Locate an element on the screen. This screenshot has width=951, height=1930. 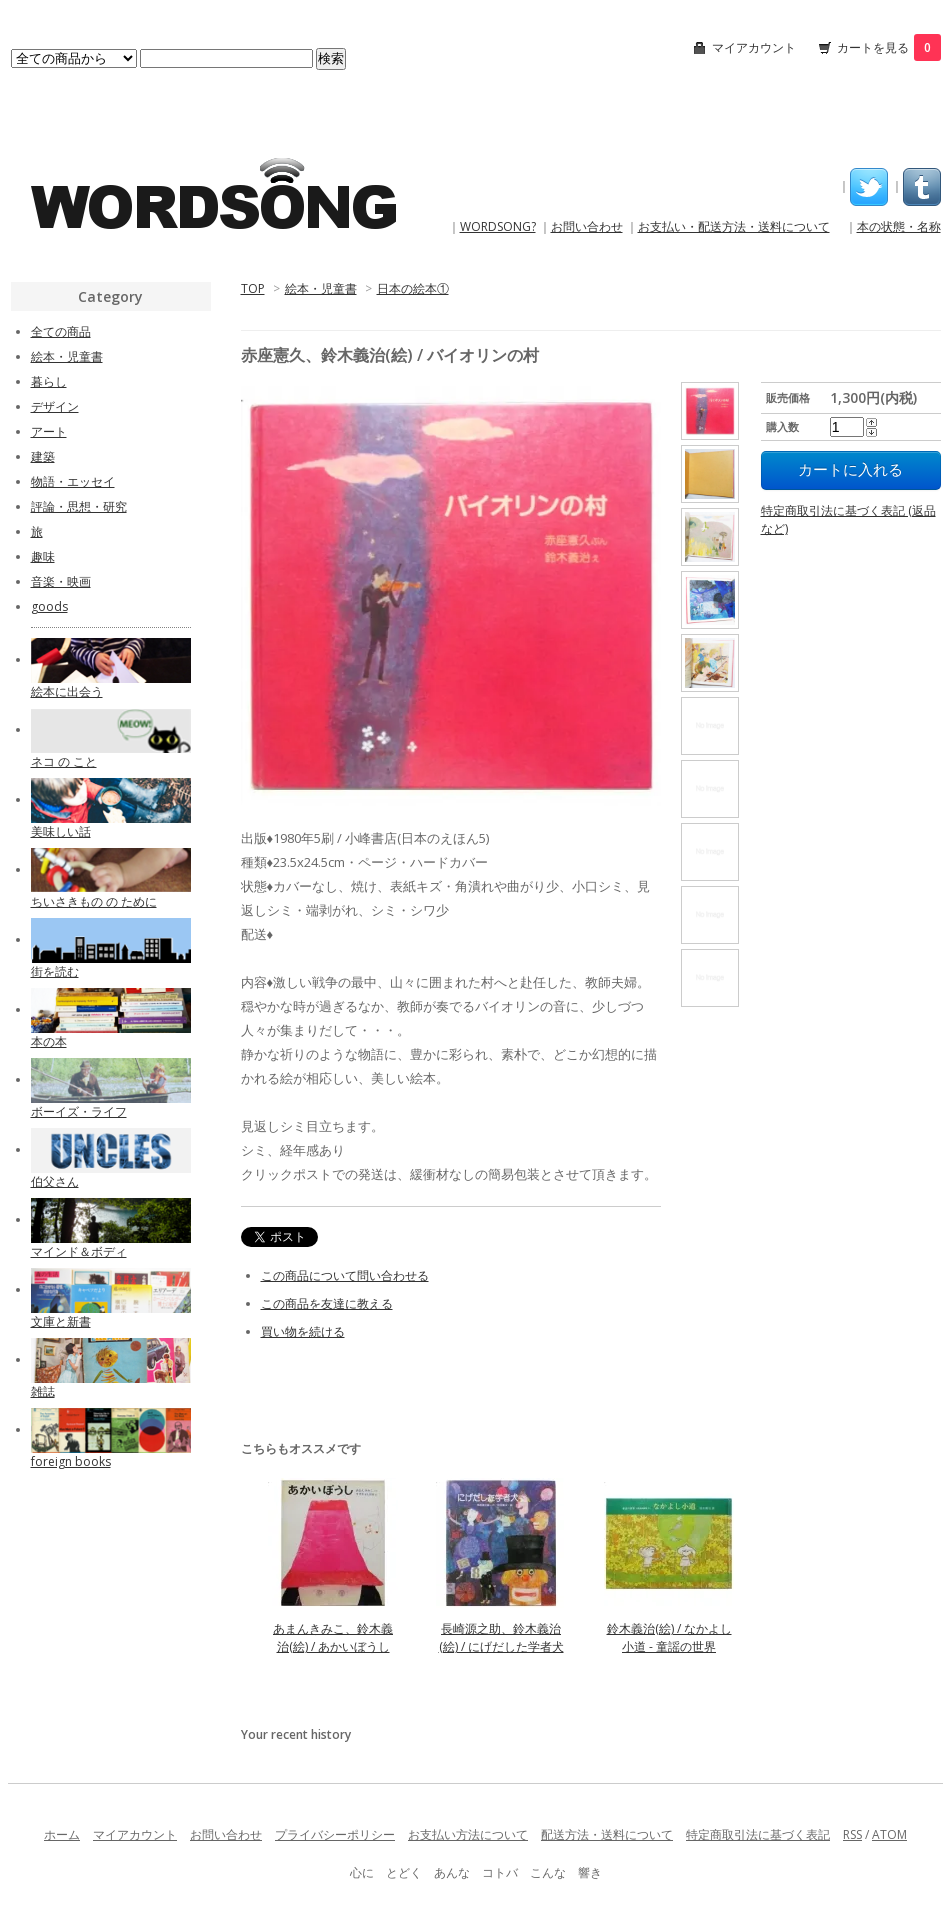
絵本・児童書 is located at coordinates (321, 288).